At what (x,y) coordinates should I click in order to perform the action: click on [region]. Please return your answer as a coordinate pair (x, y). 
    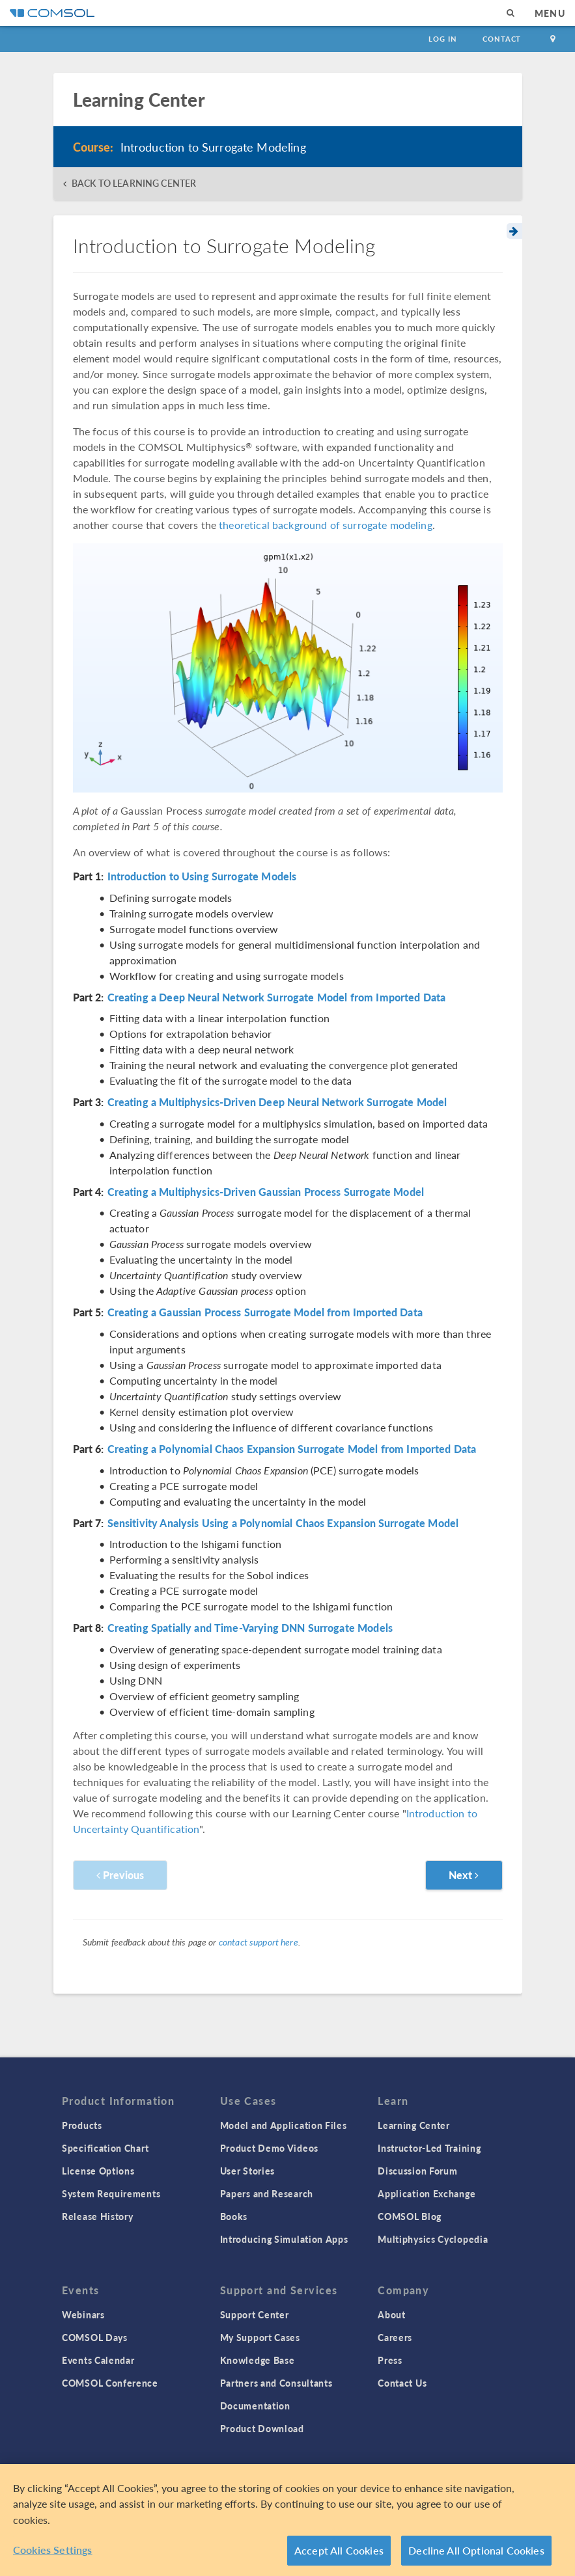
    Looking at the image, I should click on (287, 2520).